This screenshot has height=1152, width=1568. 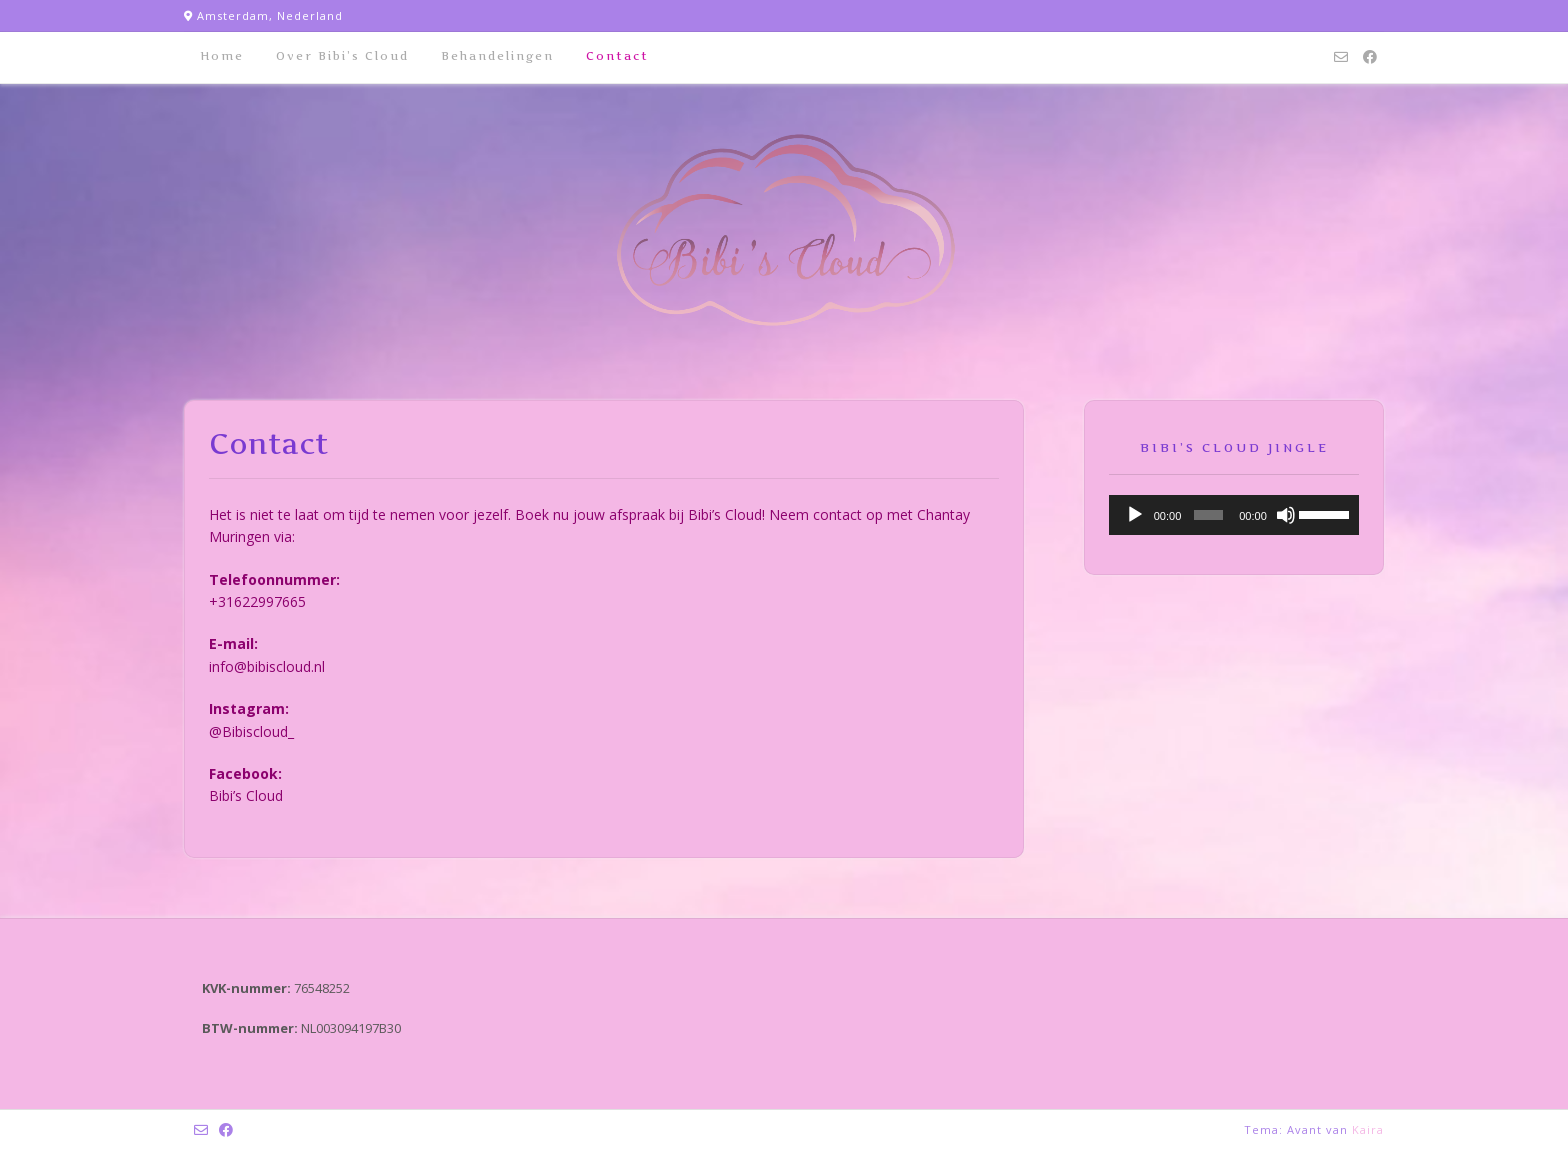 What do you see at coordinates (1135, 515) in the screenshot?
I see `[Afspelen]` at bounding box center [1135, 515].